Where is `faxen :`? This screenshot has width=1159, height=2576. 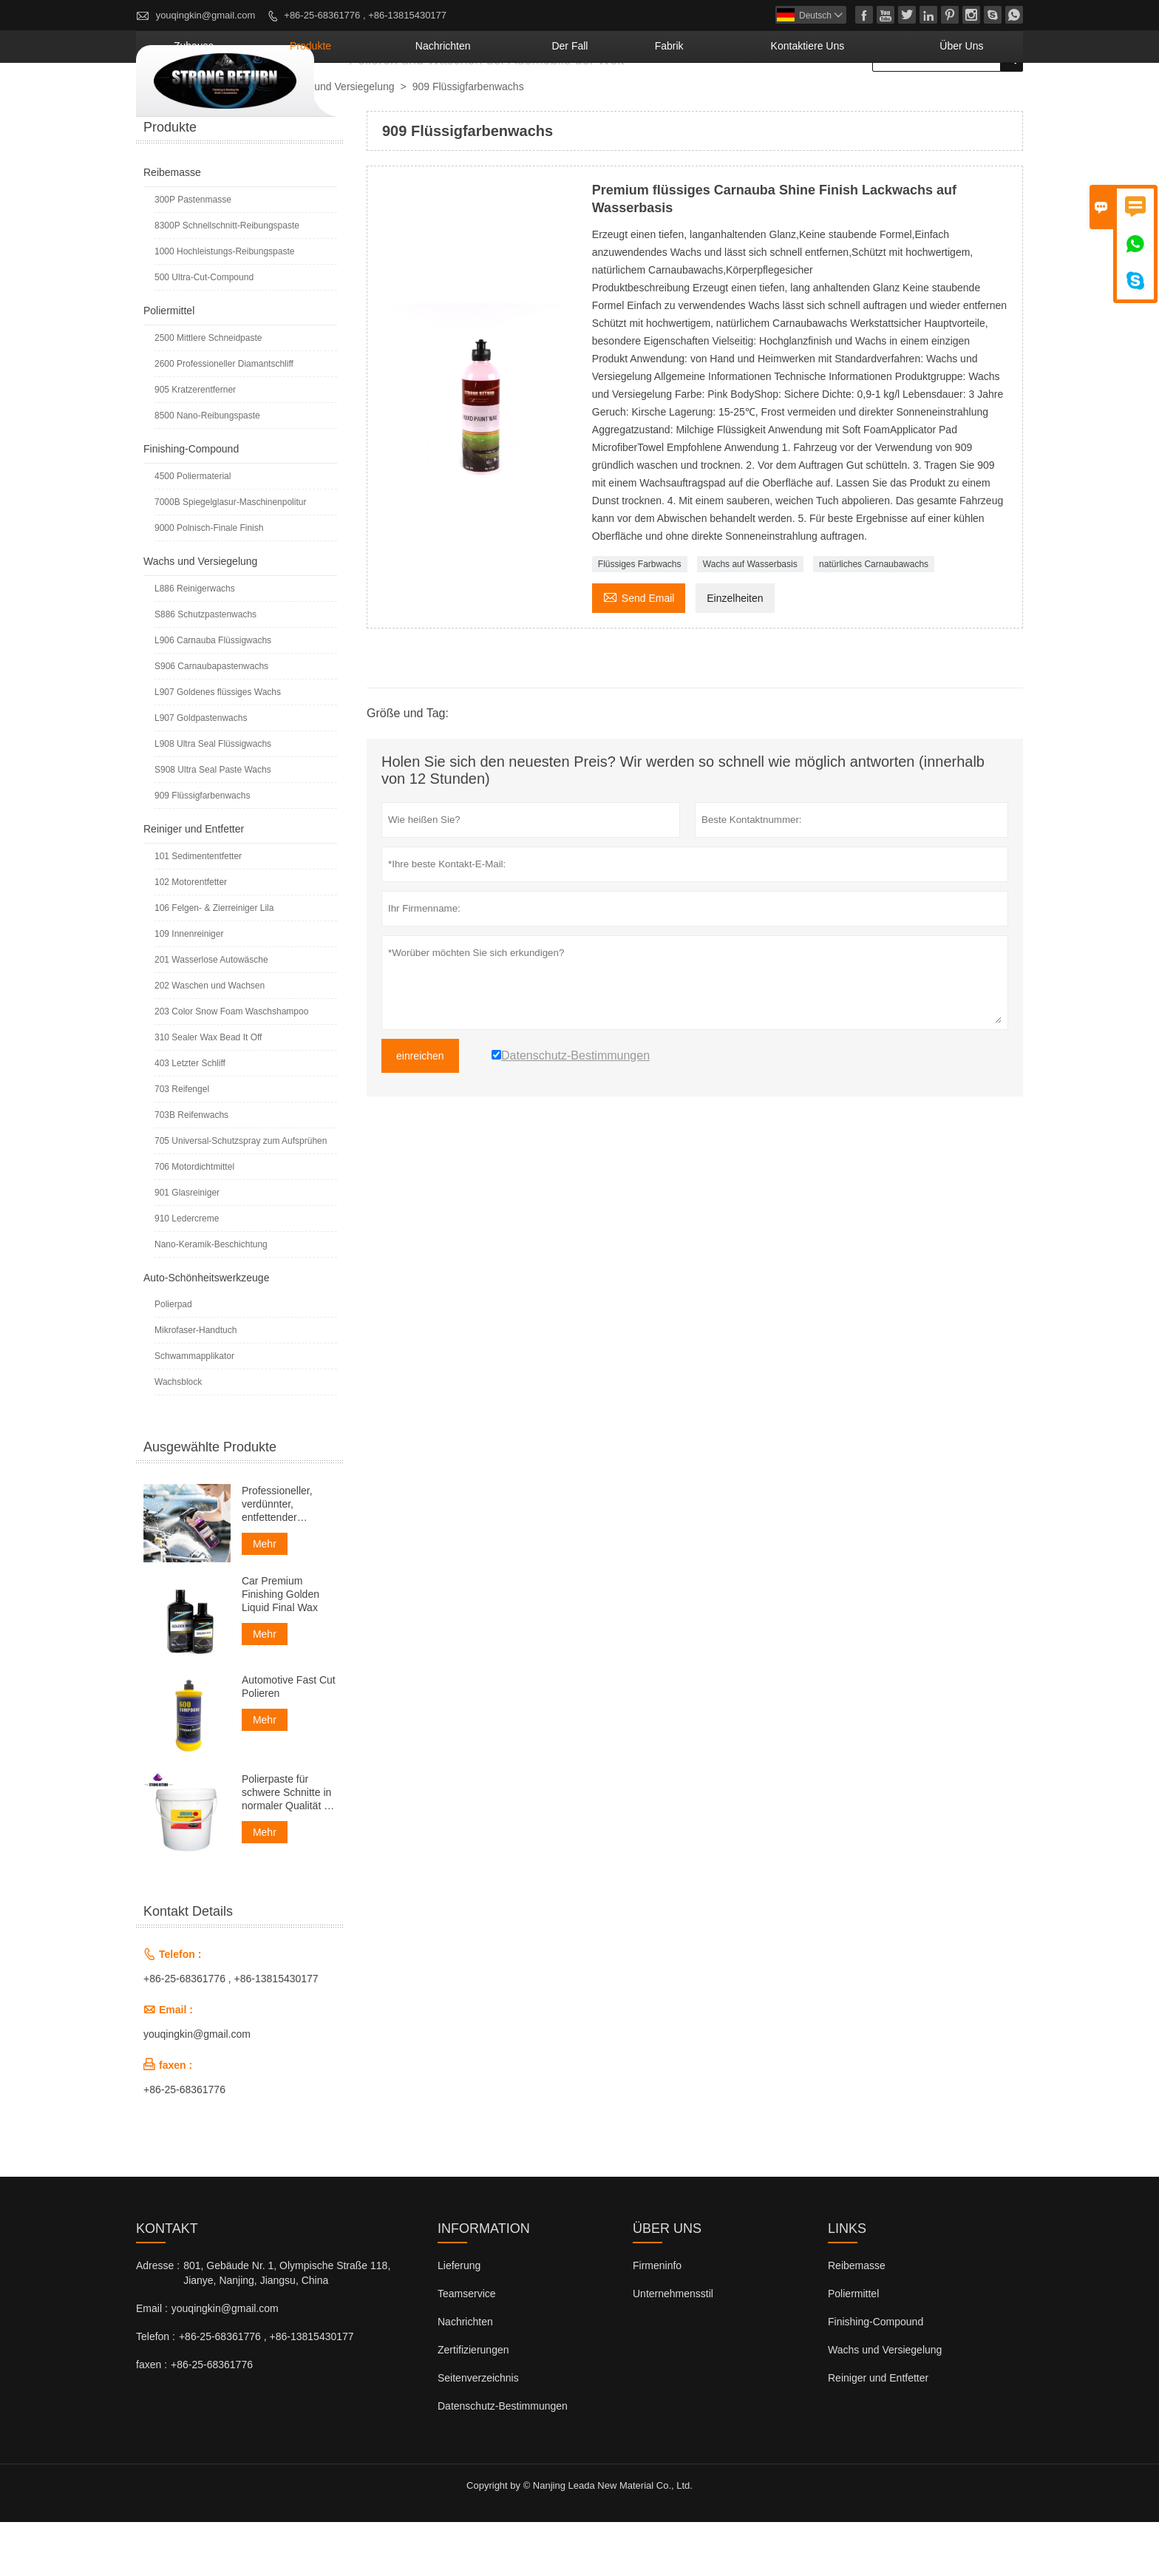
faxen : is located at coordinates (151, 2418).